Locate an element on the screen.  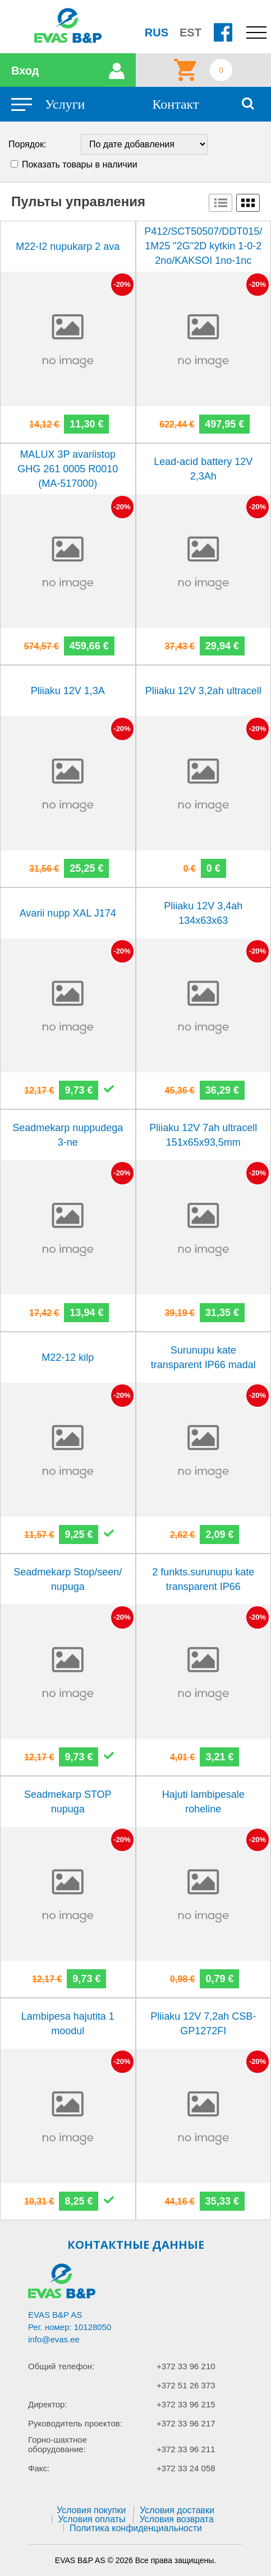
+372 33 96 217 is located at coordinates (186, 2423).